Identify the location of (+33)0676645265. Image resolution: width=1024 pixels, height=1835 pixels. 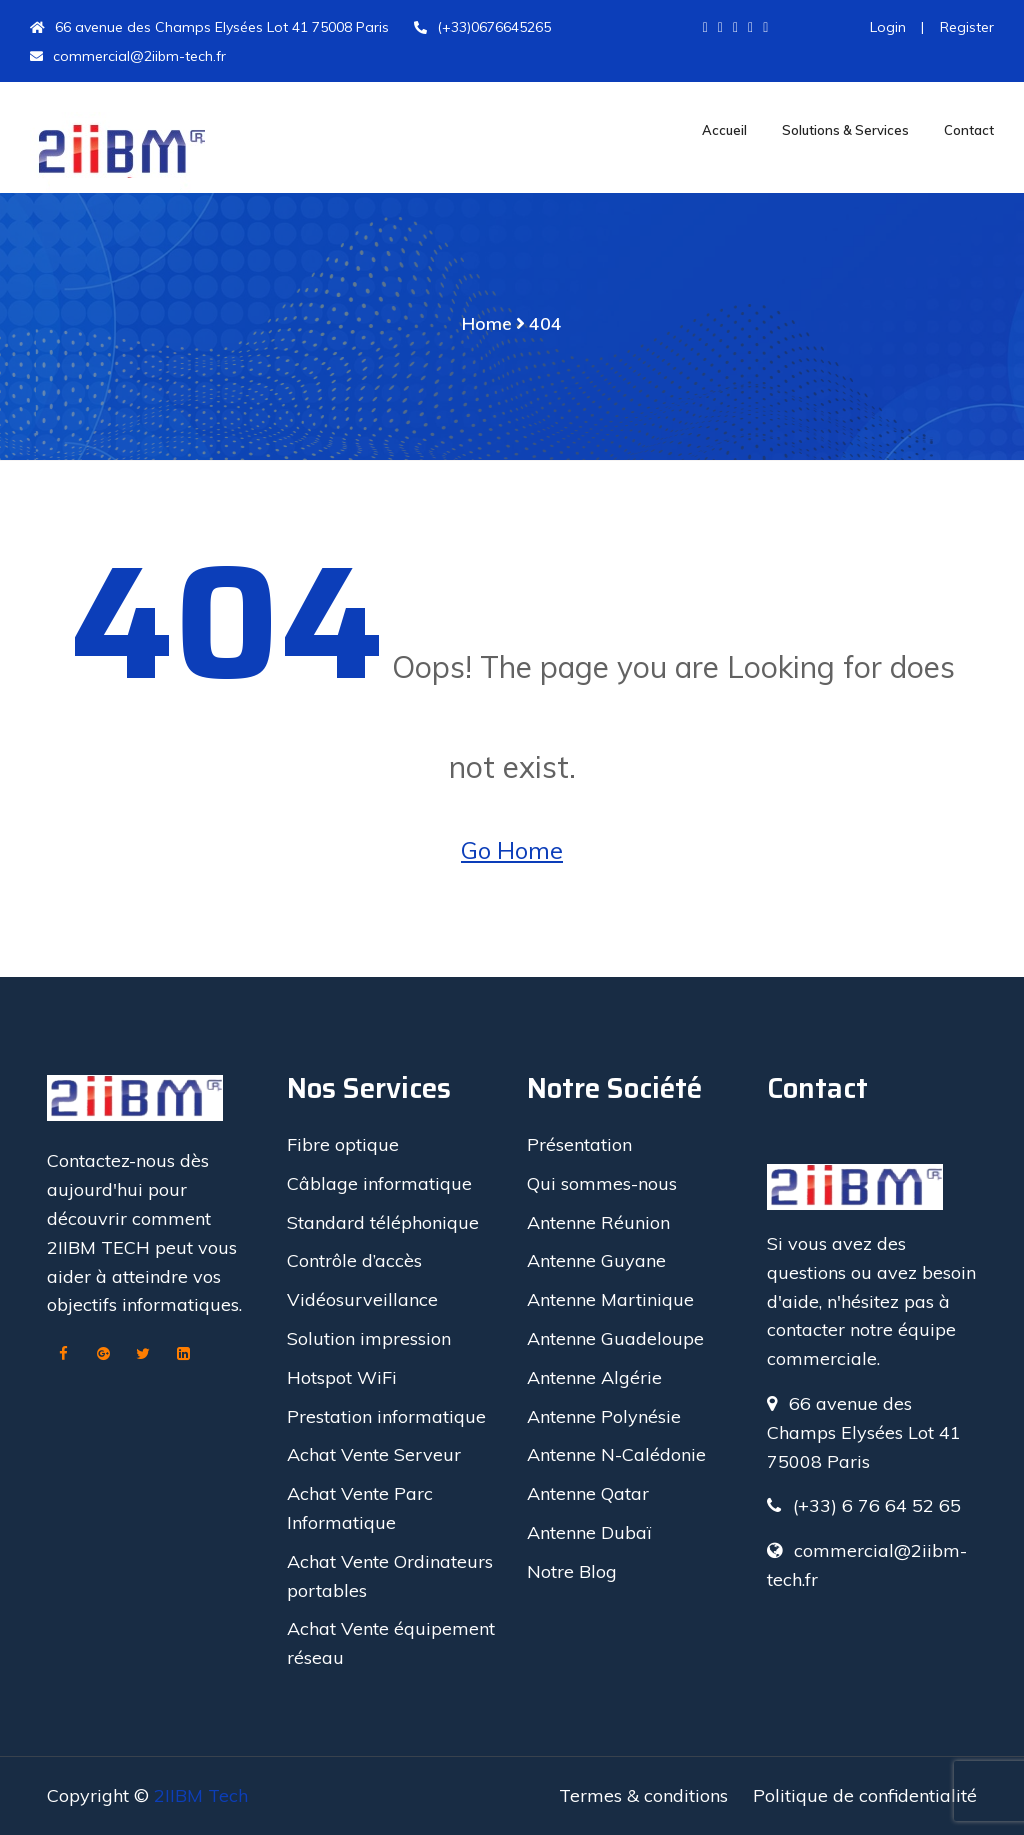
(482, 27).